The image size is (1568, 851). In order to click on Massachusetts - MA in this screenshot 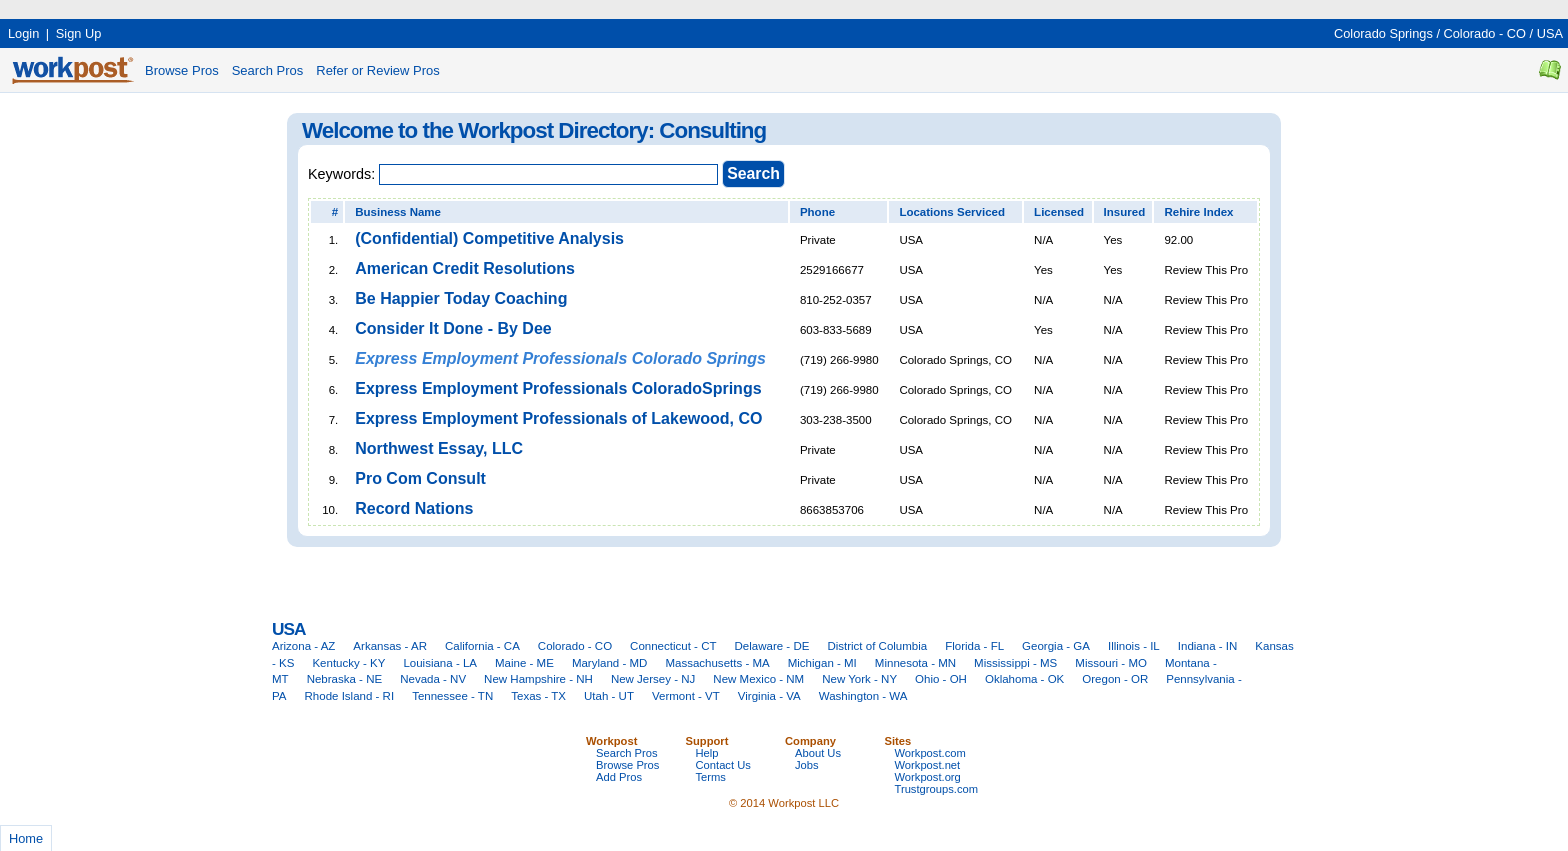, I will do `click(717, 663)`.